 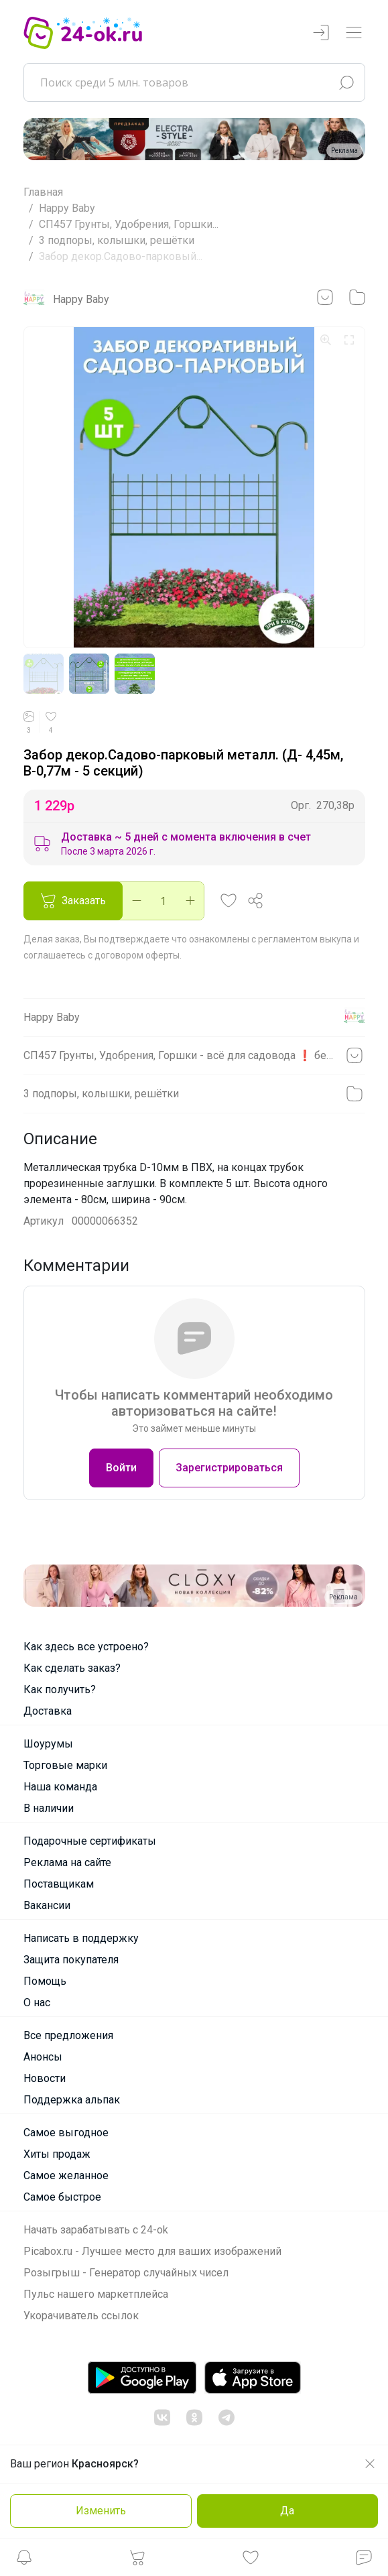 I want to click on Изменить, so click(x=101, y=2510).